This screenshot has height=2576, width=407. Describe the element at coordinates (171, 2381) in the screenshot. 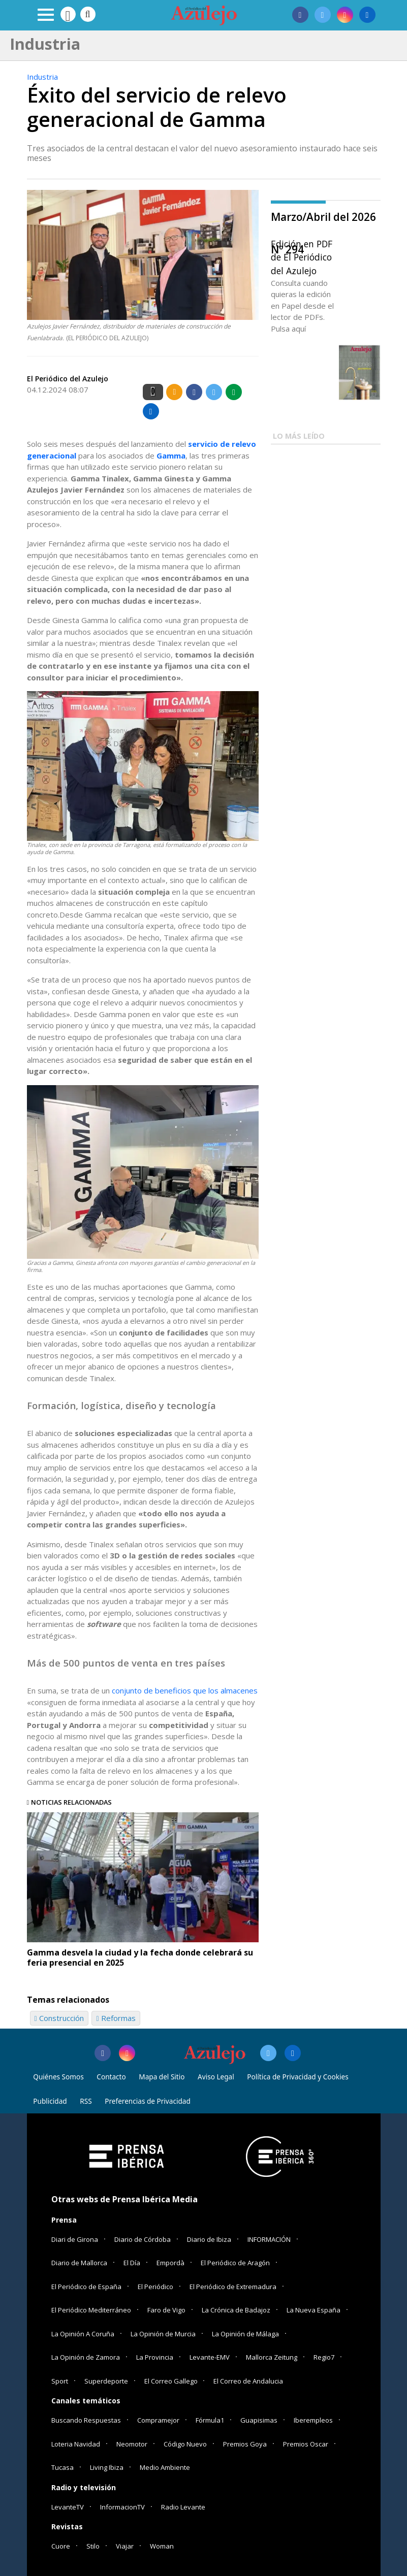

I see `El Correo Gallego` at that location.